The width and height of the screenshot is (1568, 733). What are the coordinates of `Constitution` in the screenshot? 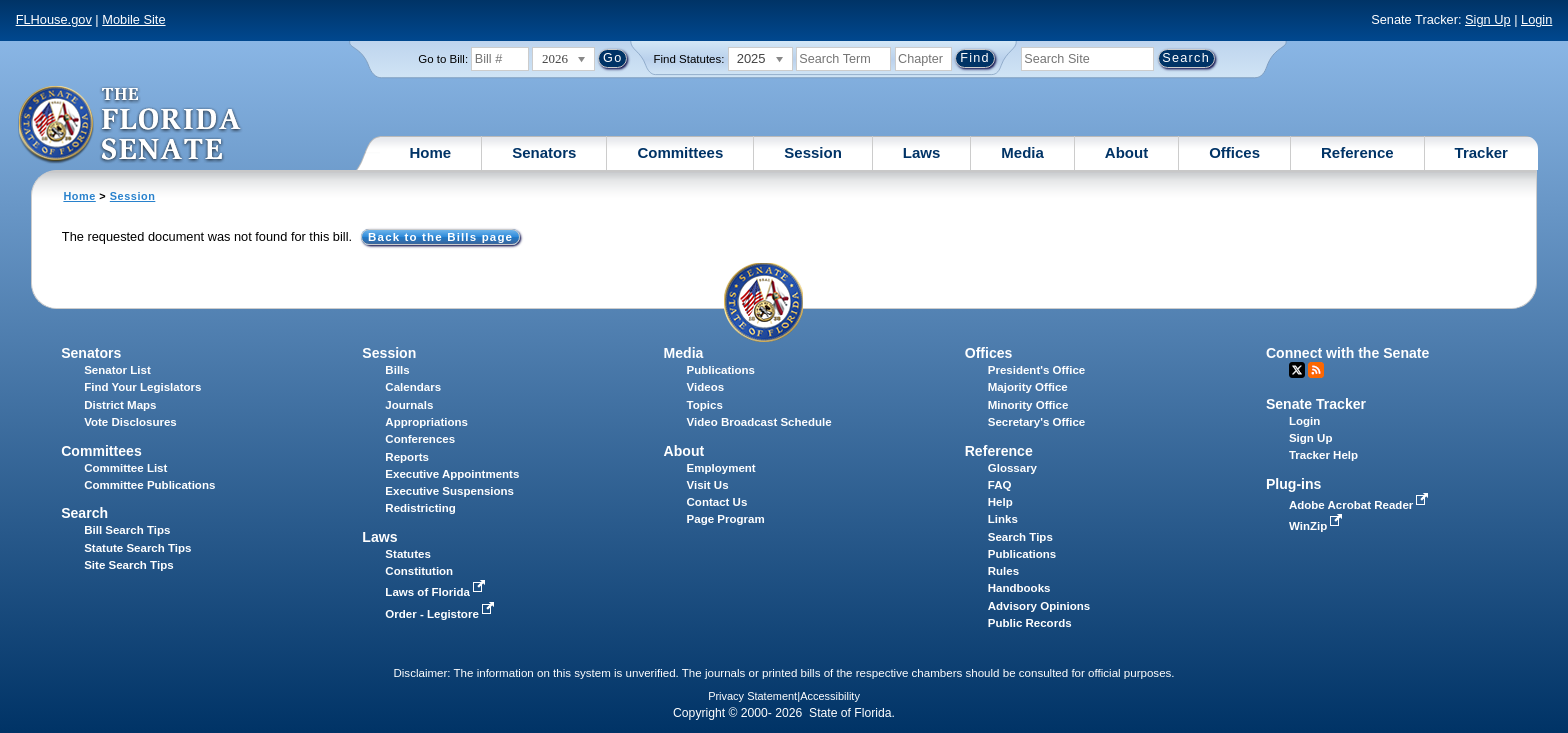 It's located at (419, 571).